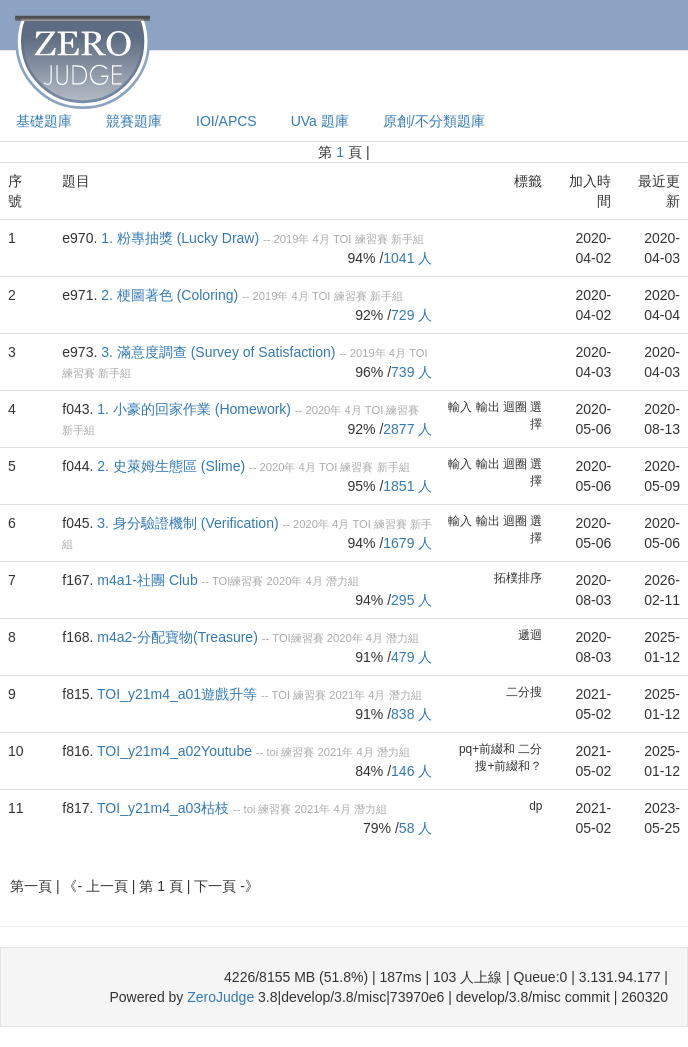 The height and width of the screenshot is (1047, 688). I want to click on 838 人, so click(411, 714).